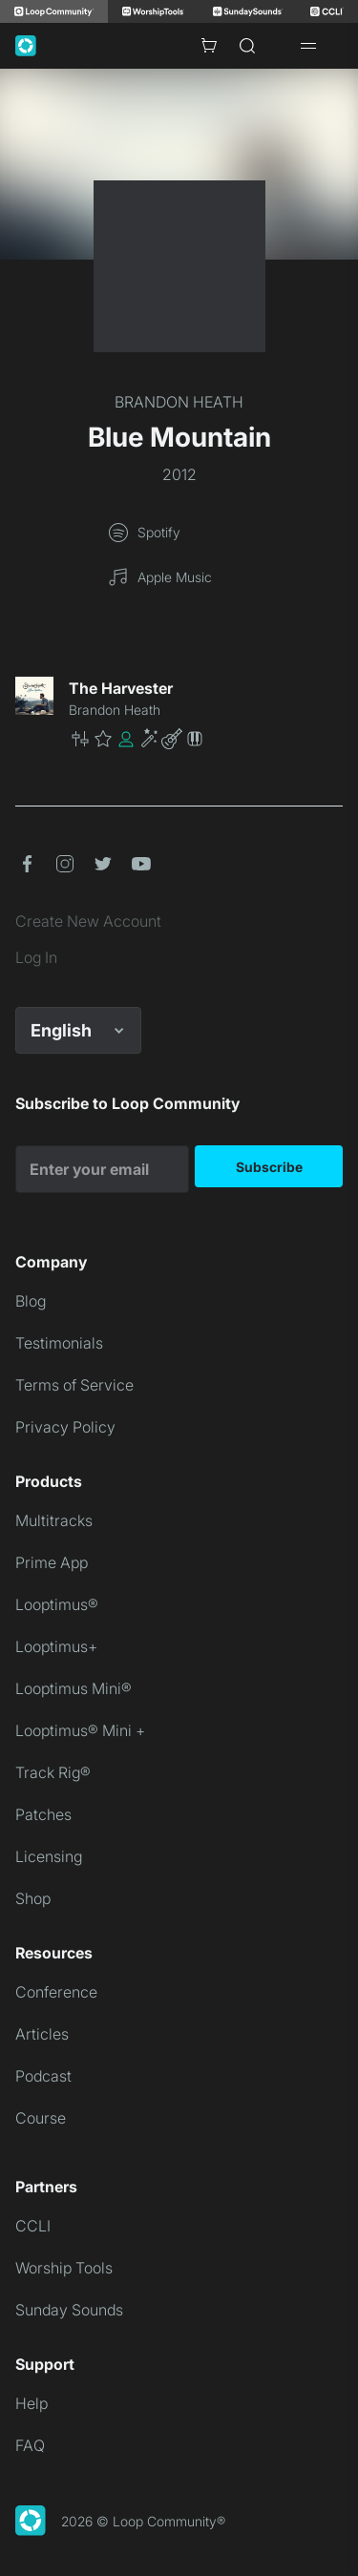  Describe the element at coordinates (43, 2075) in the screenshot. I see `Podcast` at that location.